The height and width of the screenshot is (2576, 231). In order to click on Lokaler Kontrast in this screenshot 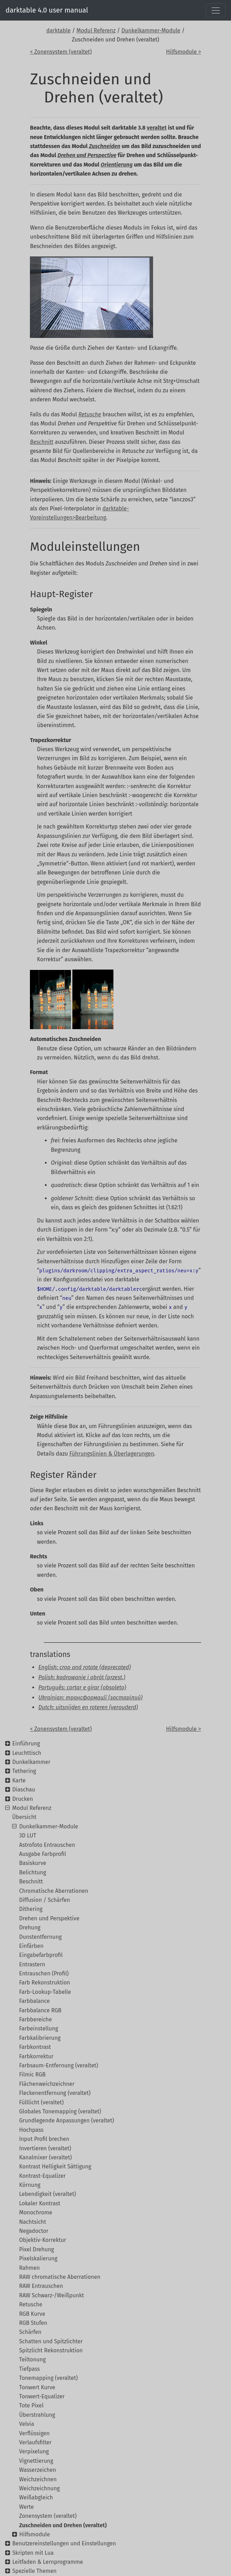, I will do `click(39, 2203)`.